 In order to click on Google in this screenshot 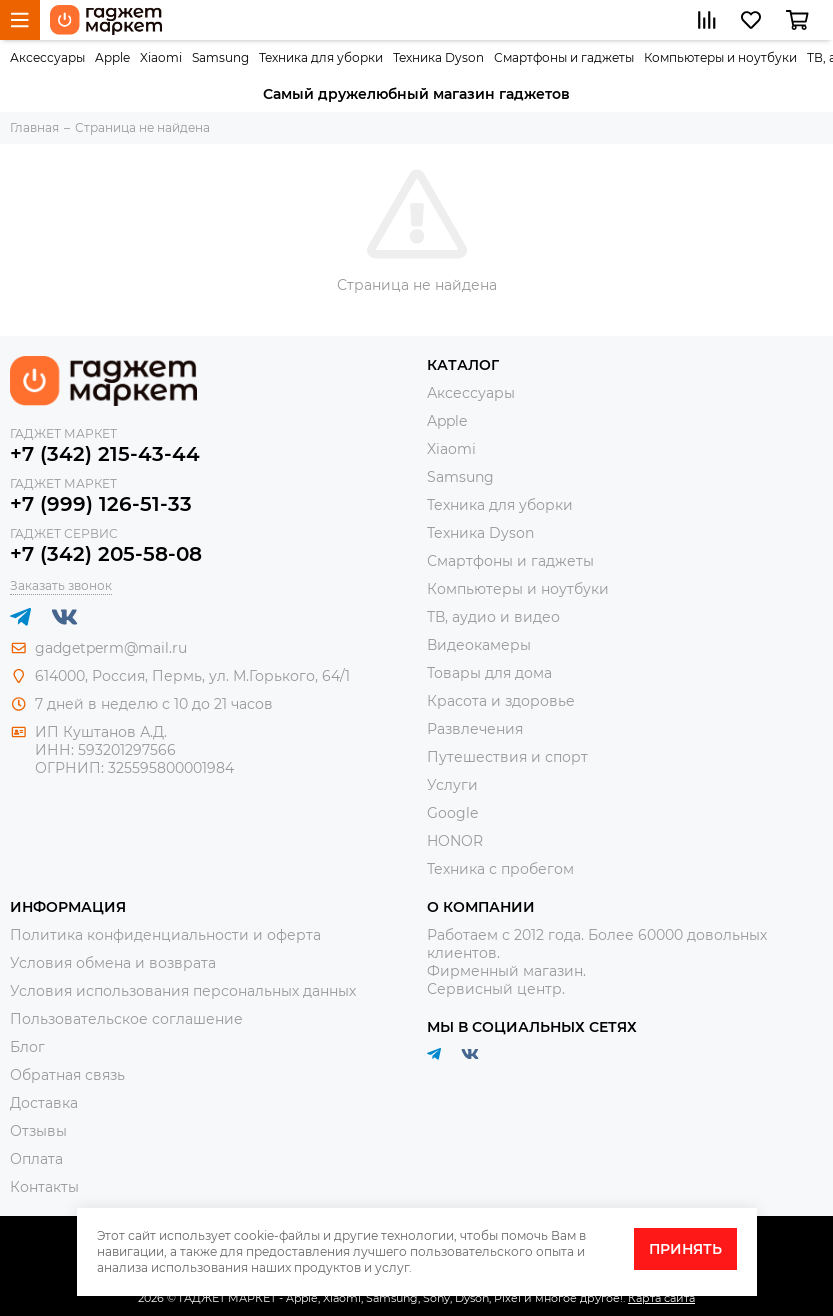, I will do `click(452, 813)`.